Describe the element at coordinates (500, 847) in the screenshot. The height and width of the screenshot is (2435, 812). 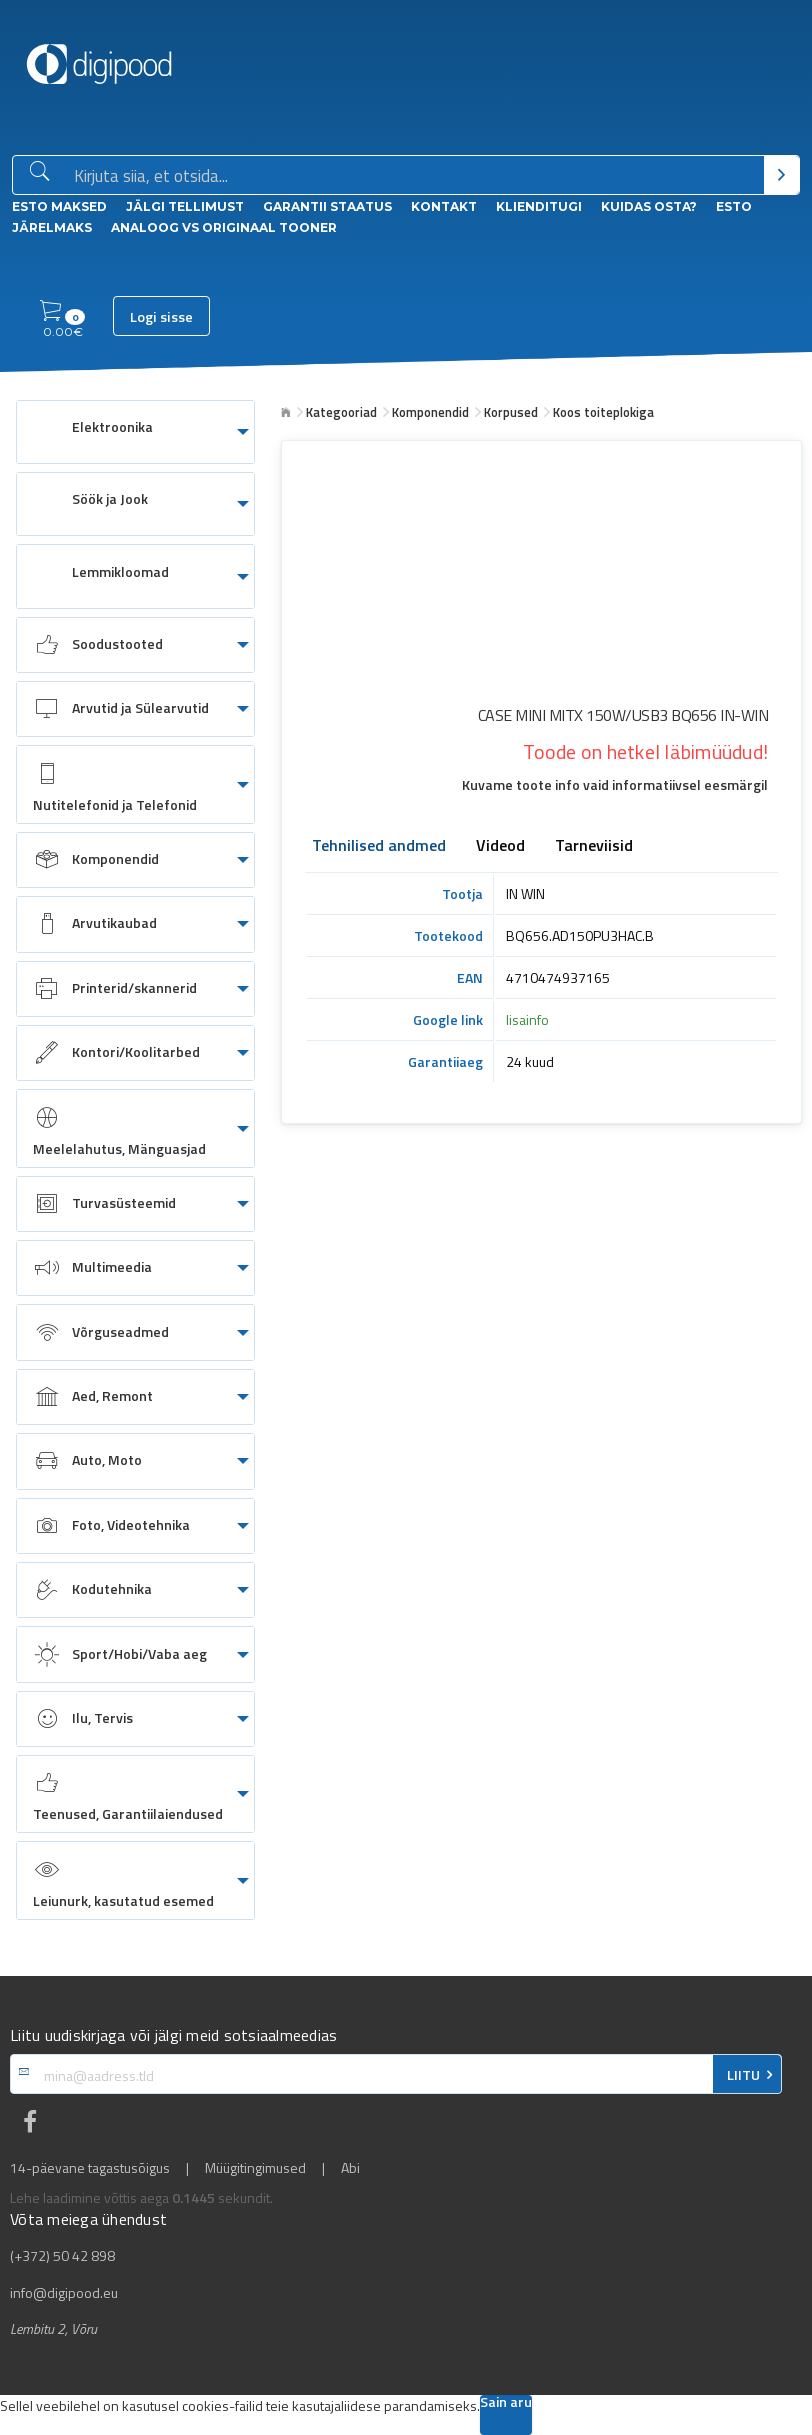
I see `Videod [tab]` at that location.